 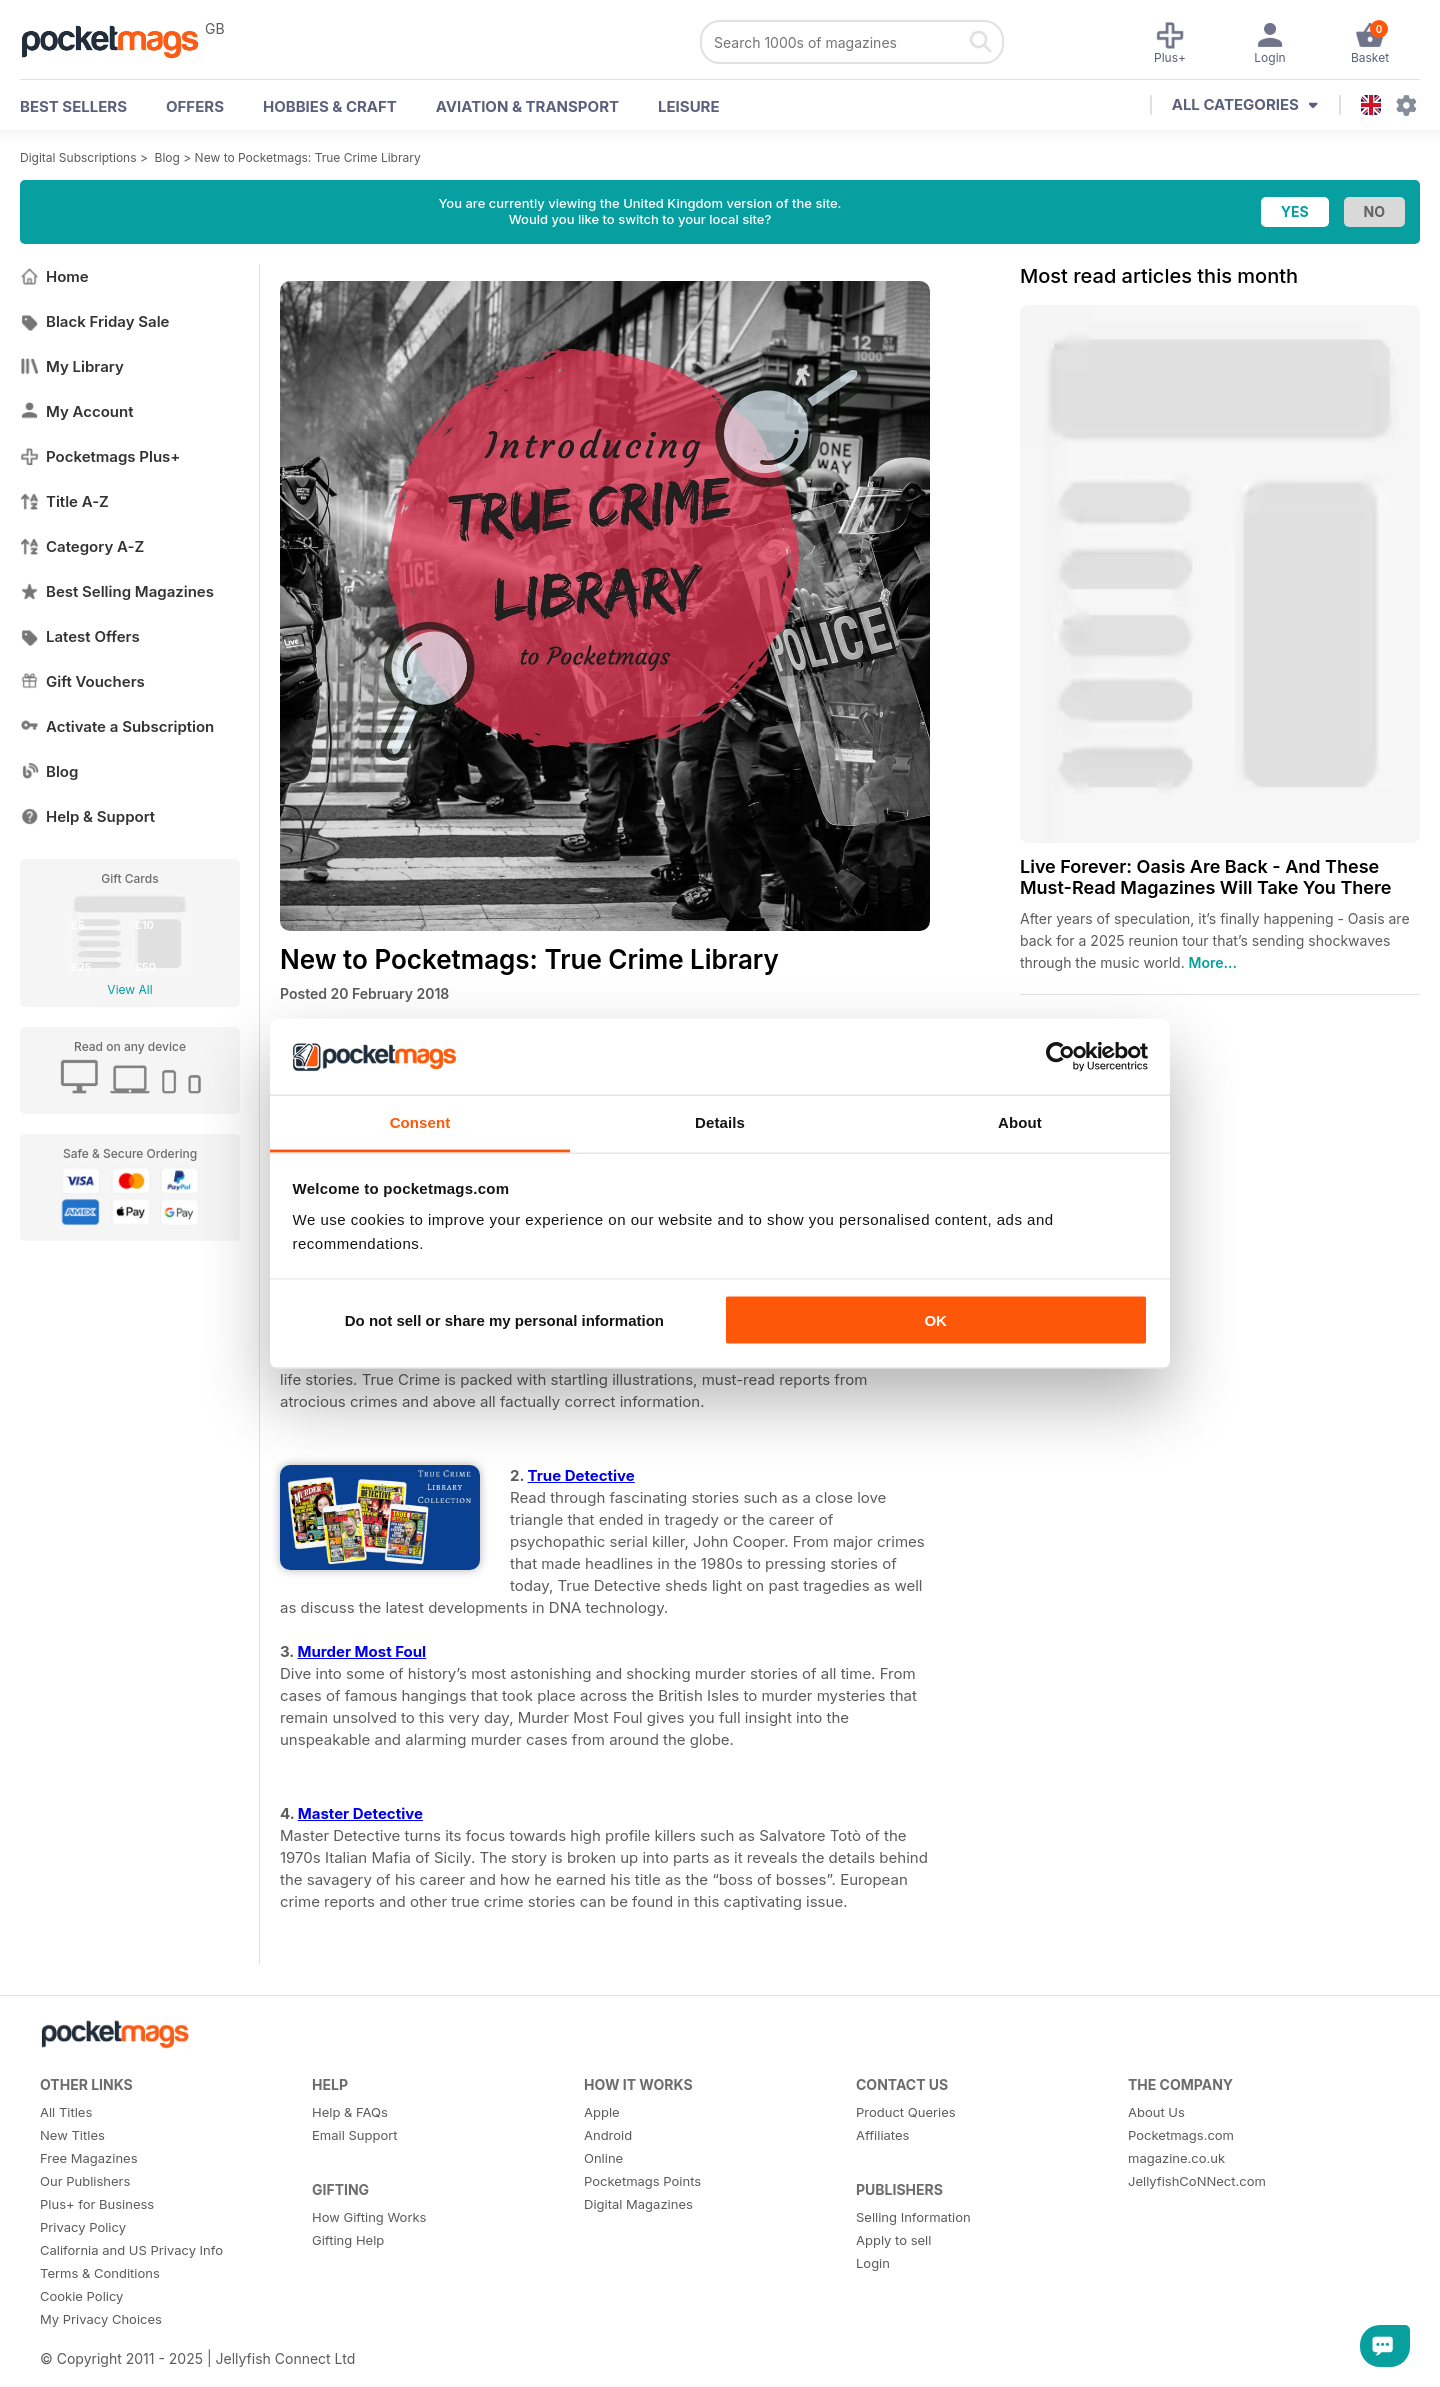 What do you see at coordinates (935, 1319) in the screenshot?
I see `OK` at bounding box center [935, 1319].